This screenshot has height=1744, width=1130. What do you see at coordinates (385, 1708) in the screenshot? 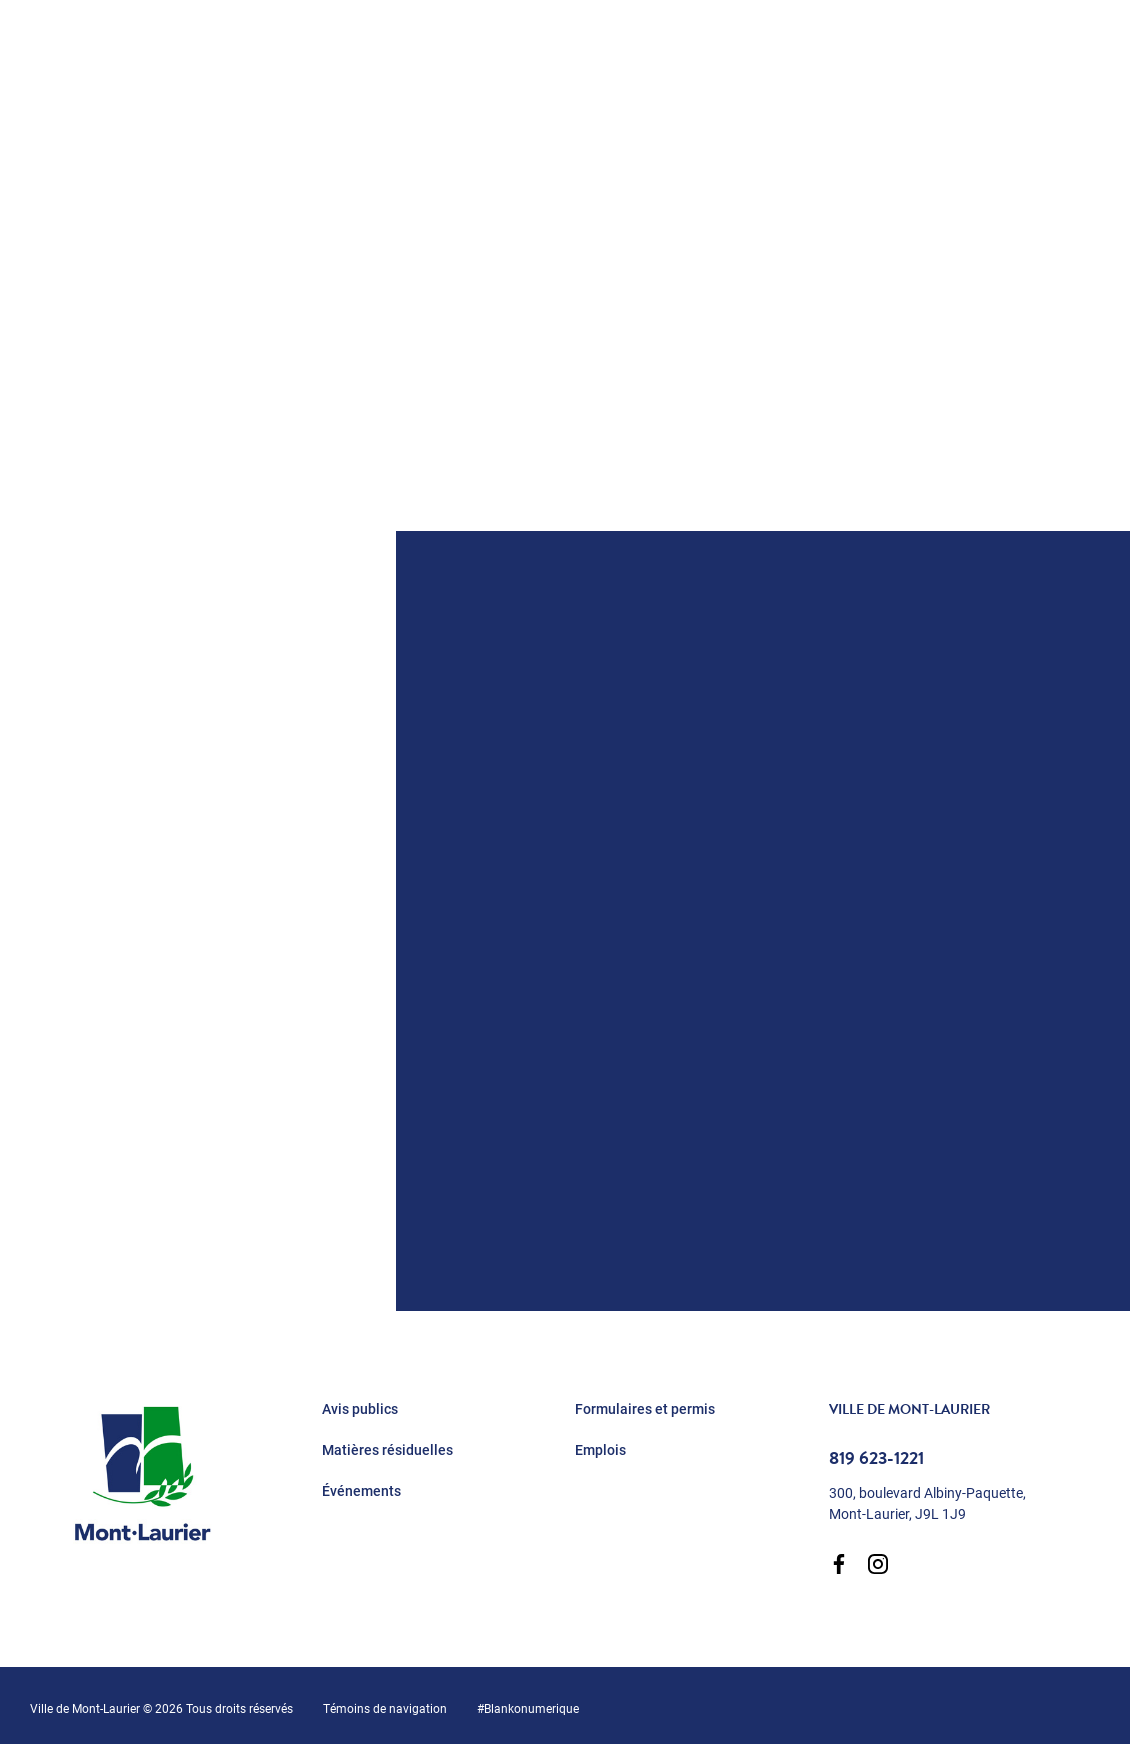
I see `Témoins de navigation` at bounding box center [385, 1708].